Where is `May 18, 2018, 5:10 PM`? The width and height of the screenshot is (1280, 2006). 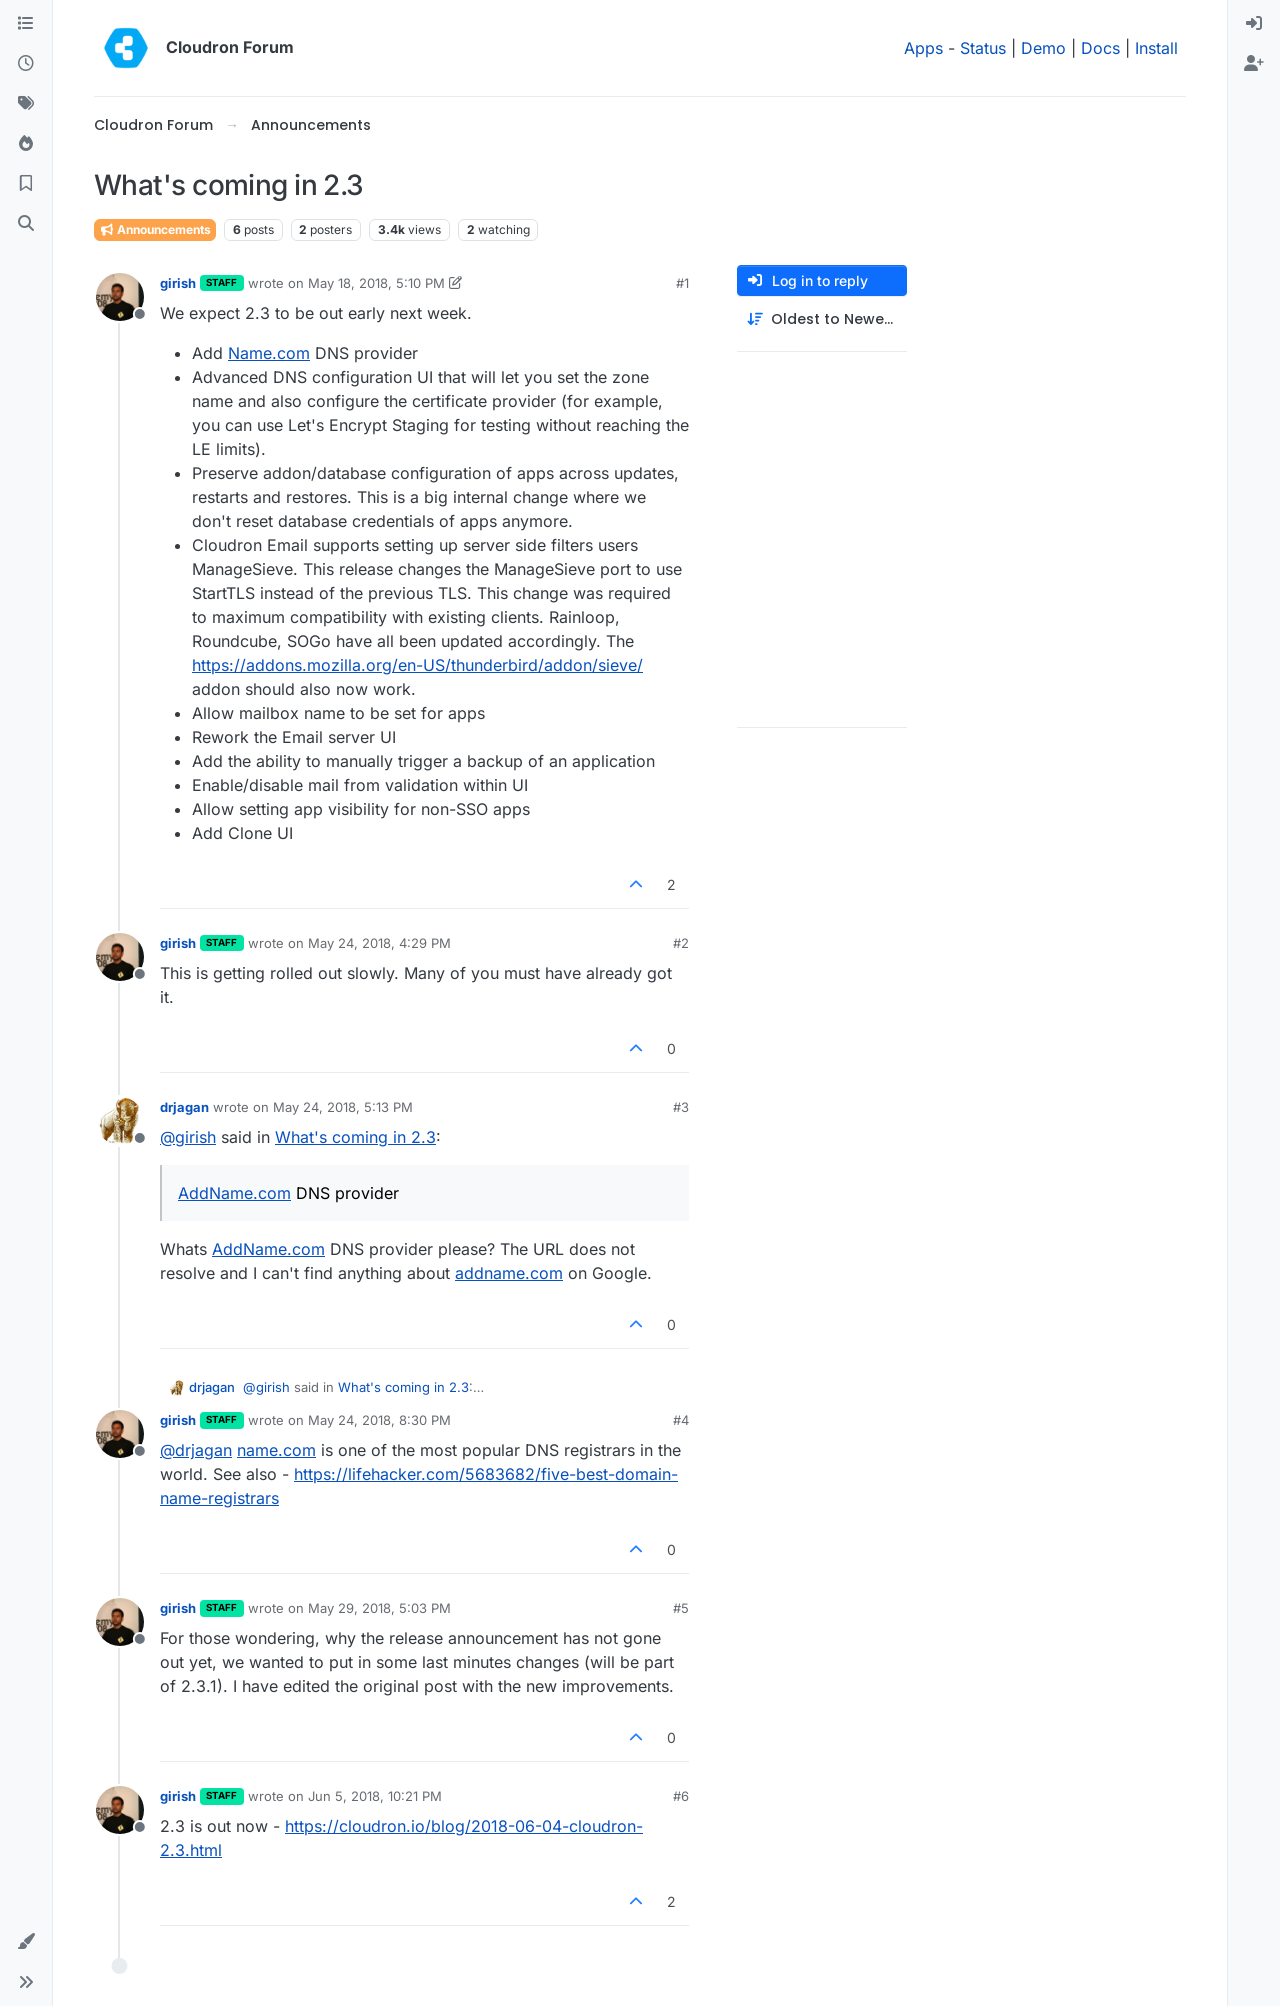
May 18, 2018, 5:10 PM is located at coordinates (376, 283).